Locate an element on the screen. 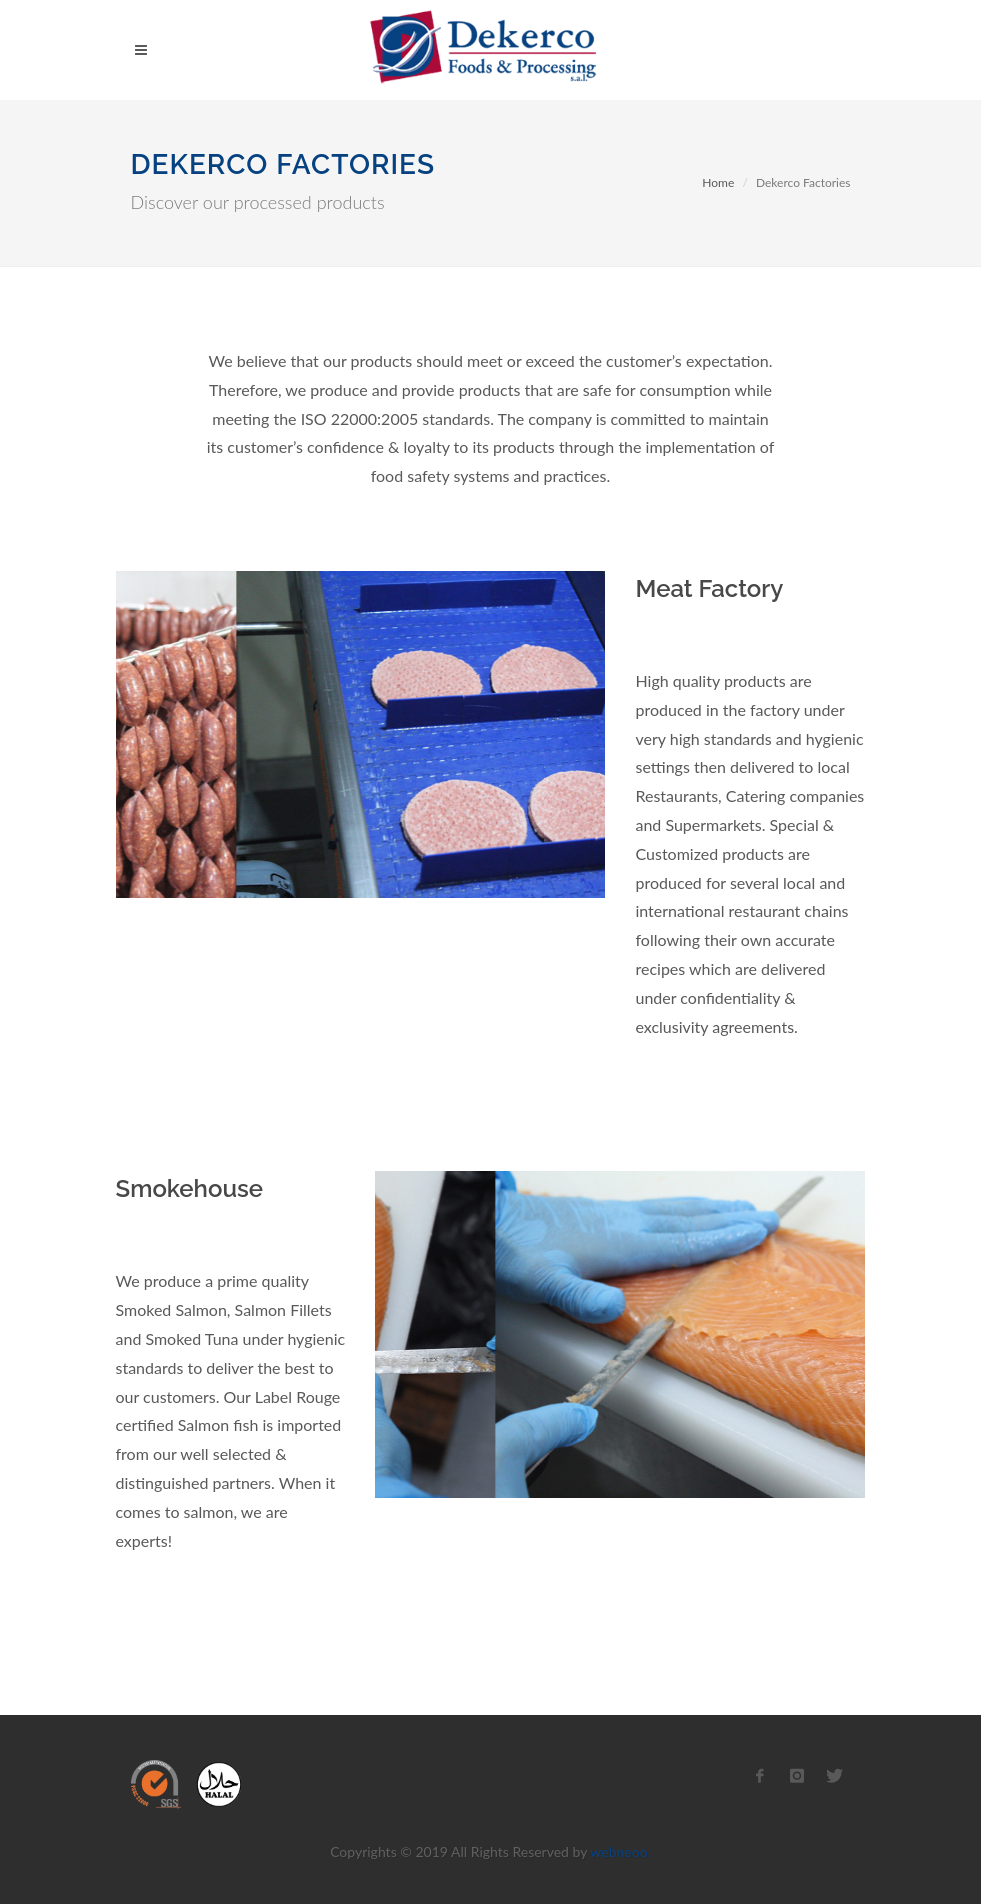  Home is located at coordinates (718, 182).